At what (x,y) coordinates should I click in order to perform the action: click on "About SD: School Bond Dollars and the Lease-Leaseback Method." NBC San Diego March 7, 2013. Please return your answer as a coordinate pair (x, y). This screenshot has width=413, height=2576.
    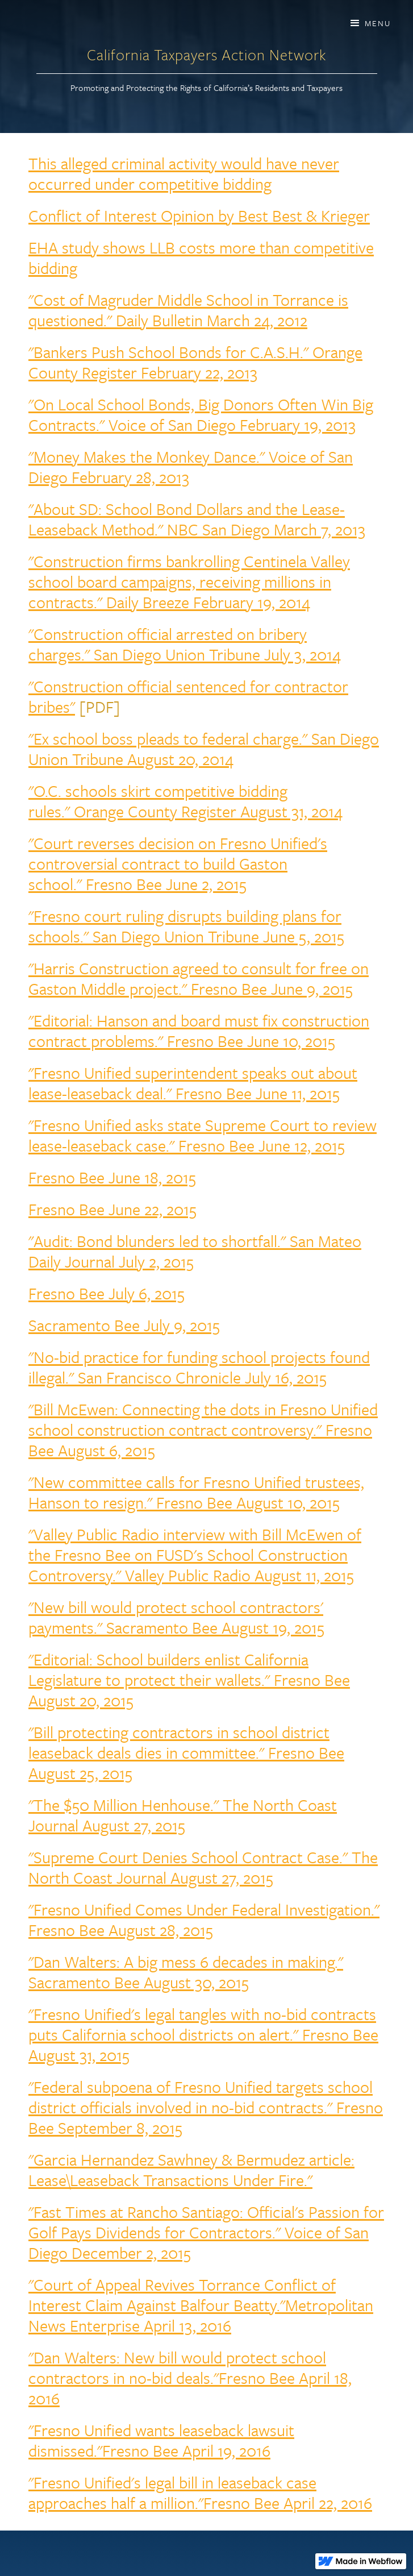
    Looking at the image, I should click on (196, 519).